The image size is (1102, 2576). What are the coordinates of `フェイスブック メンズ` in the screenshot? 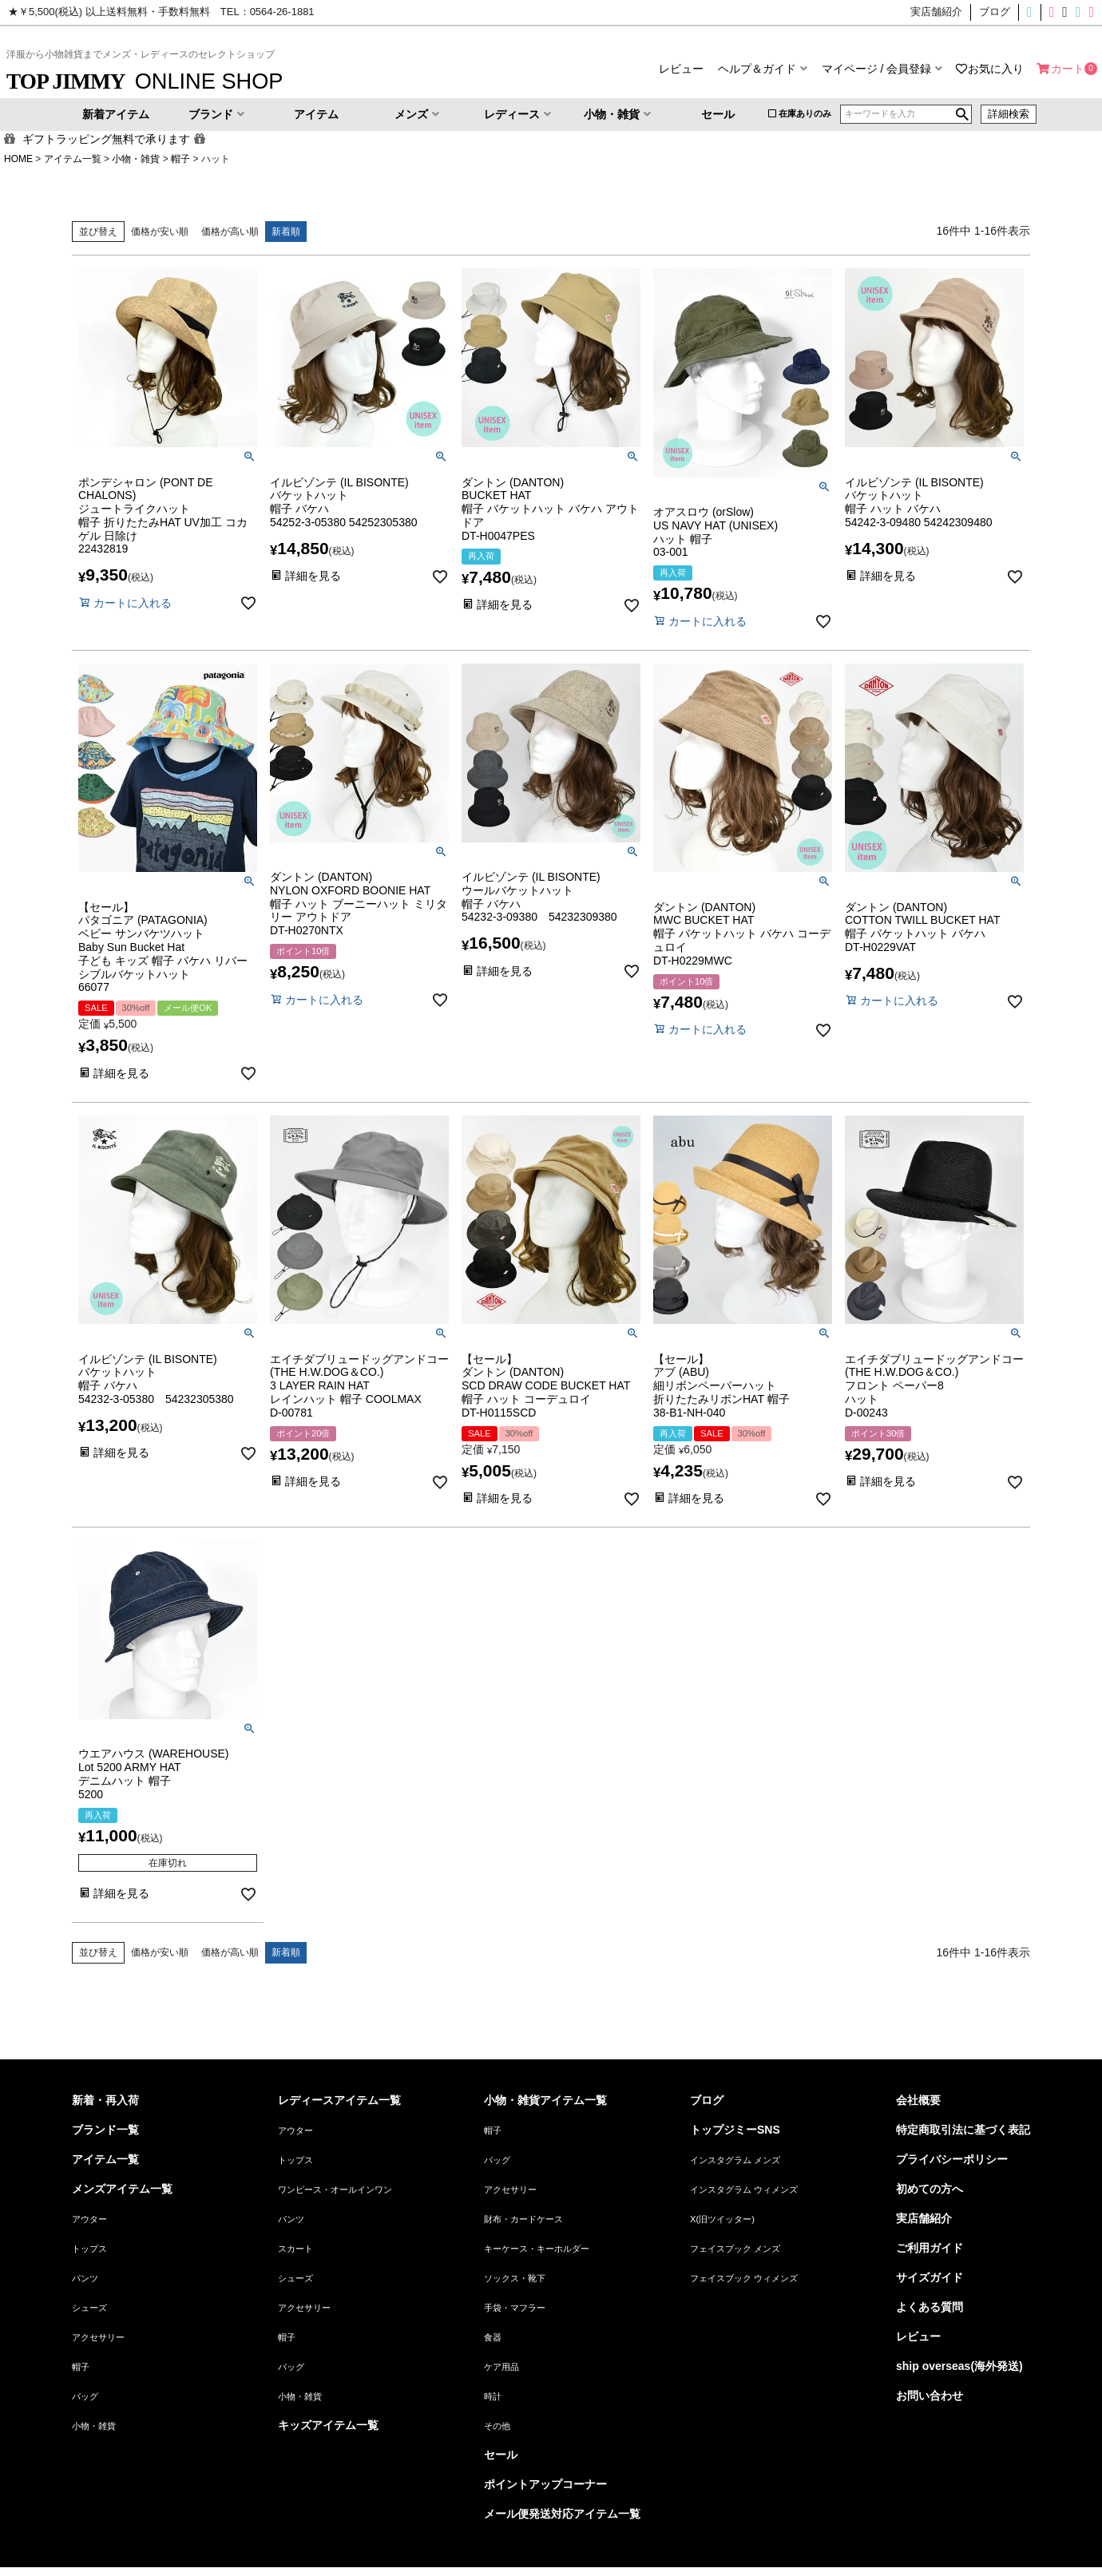 It's located at (735, 2248).